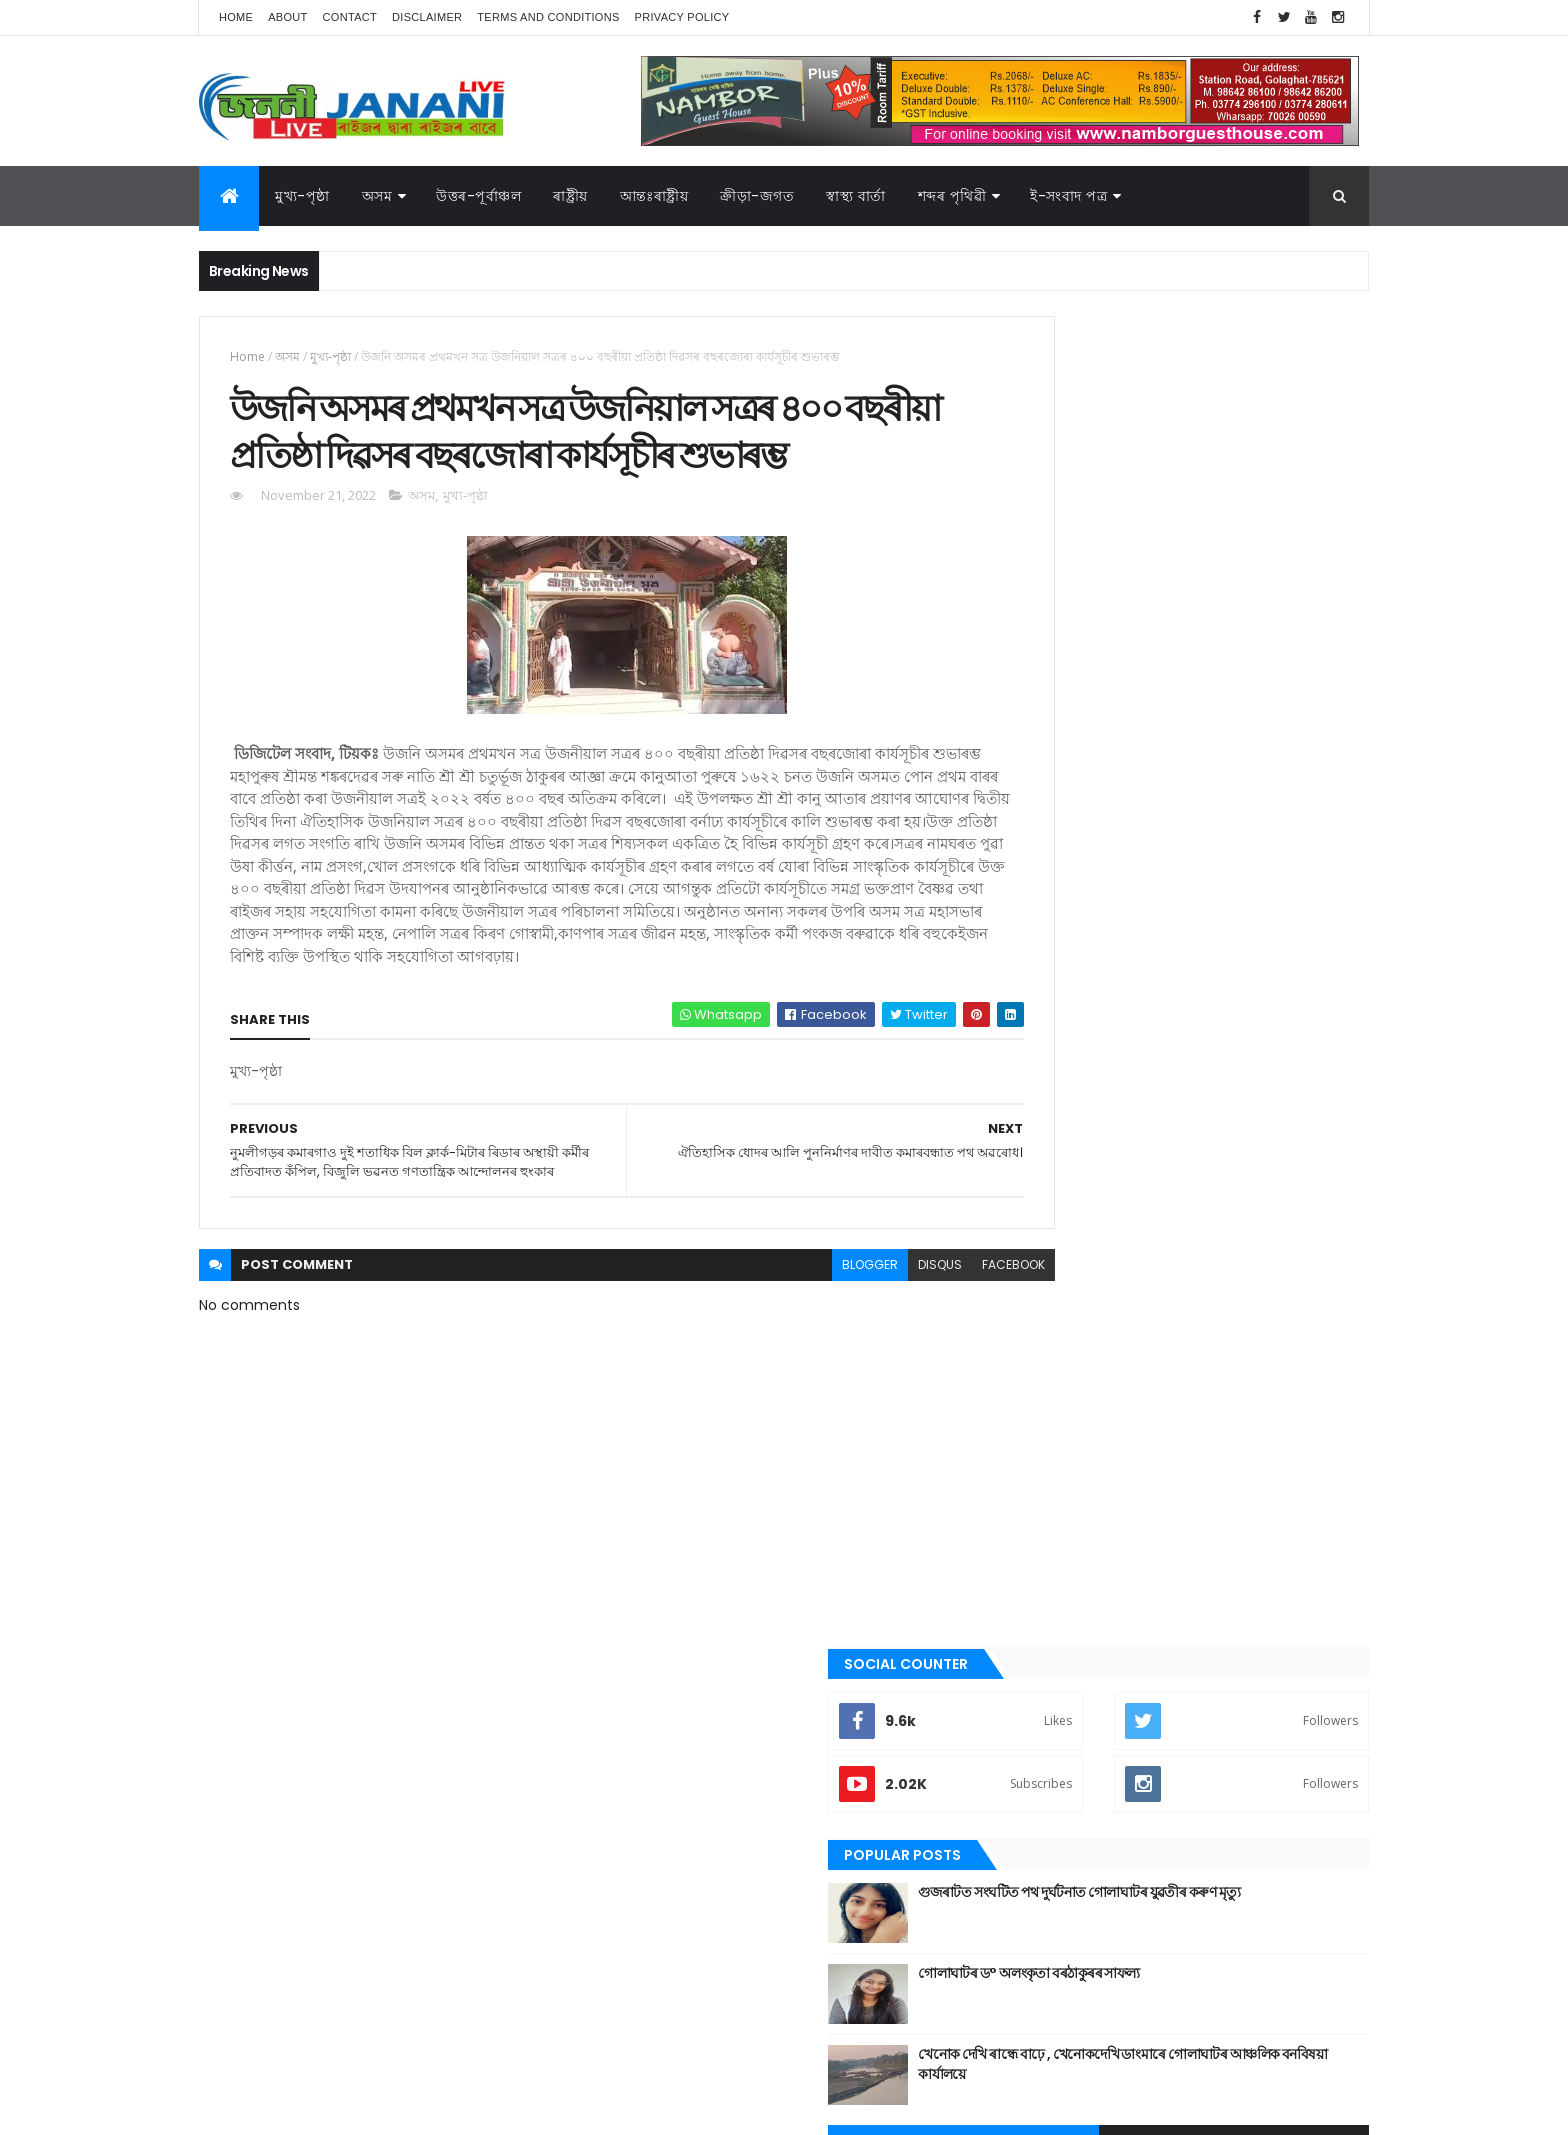  Describe the element at coordinates (1278, 812) in the screenshot. I see `Comments` at that location.